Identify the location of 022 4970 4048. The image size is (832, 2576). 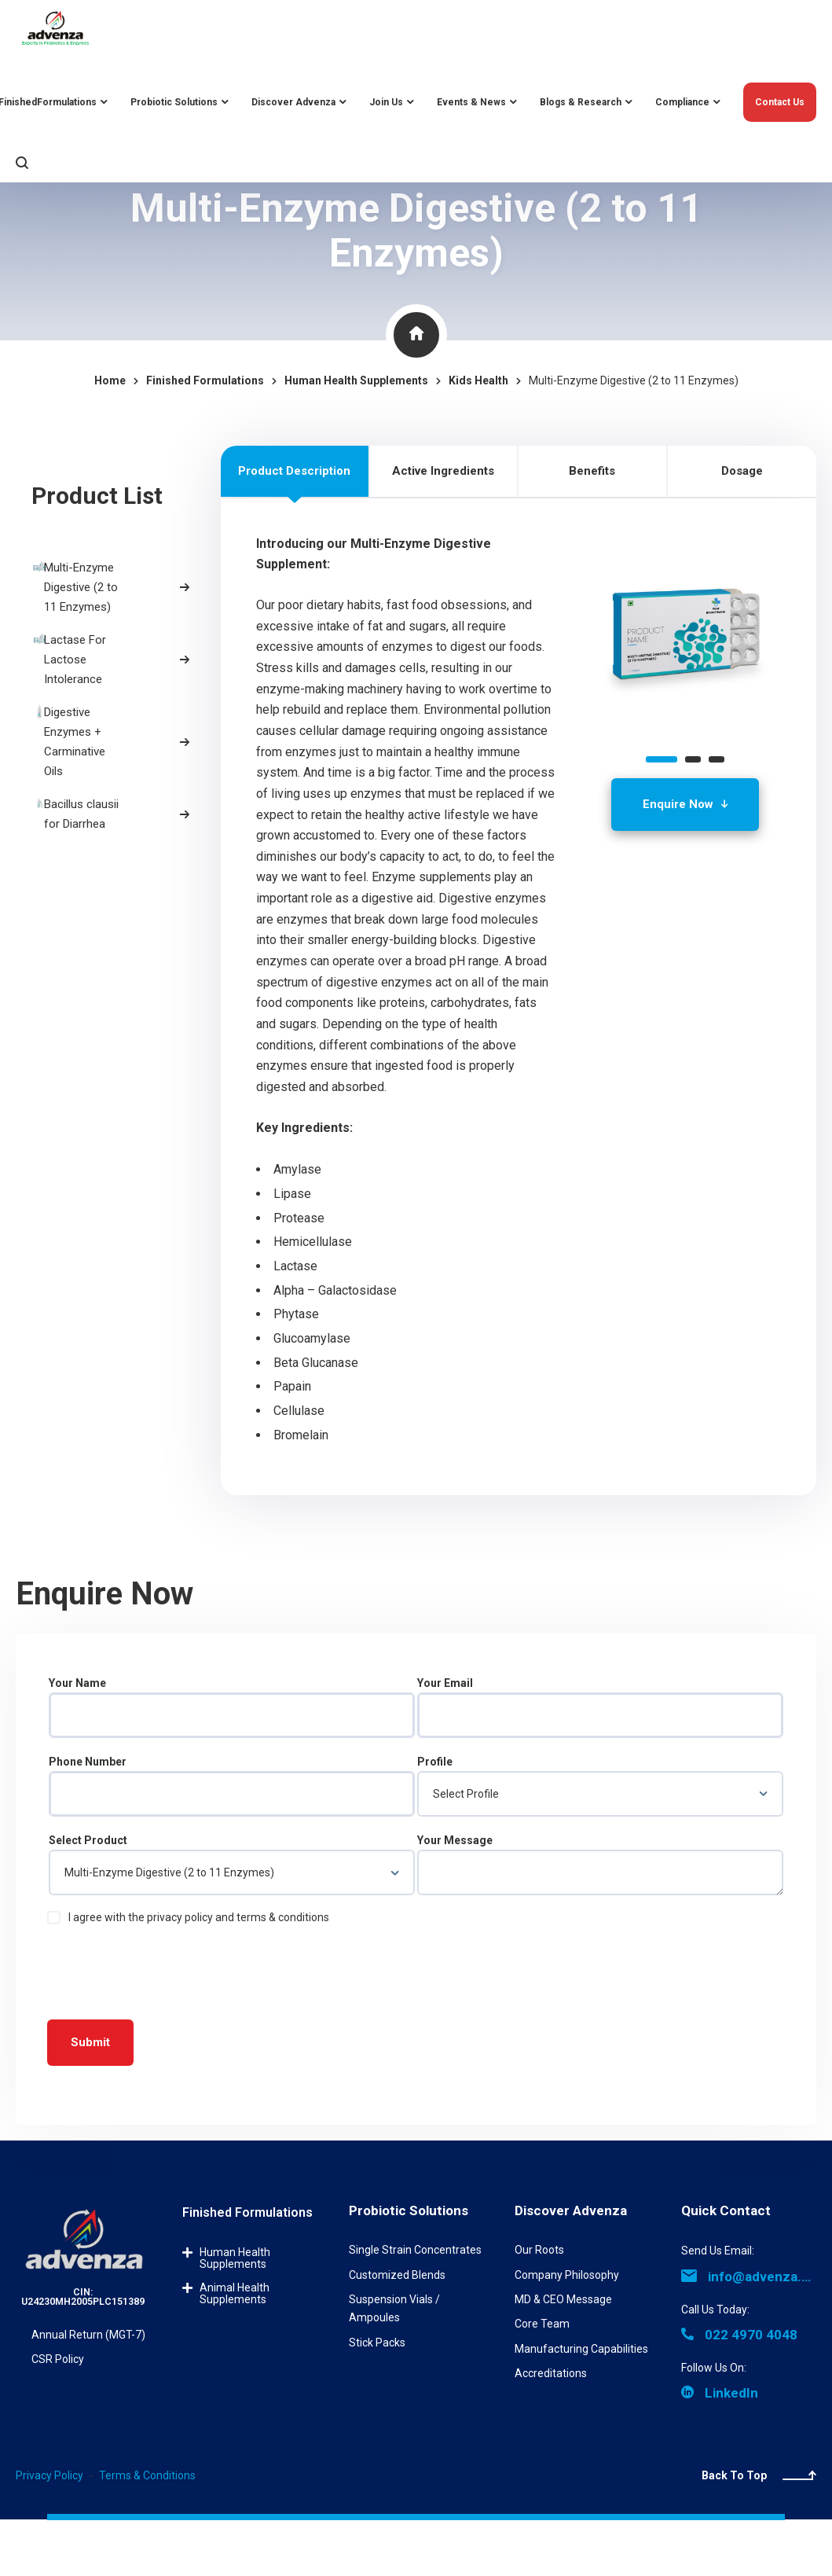
(739, 2335).